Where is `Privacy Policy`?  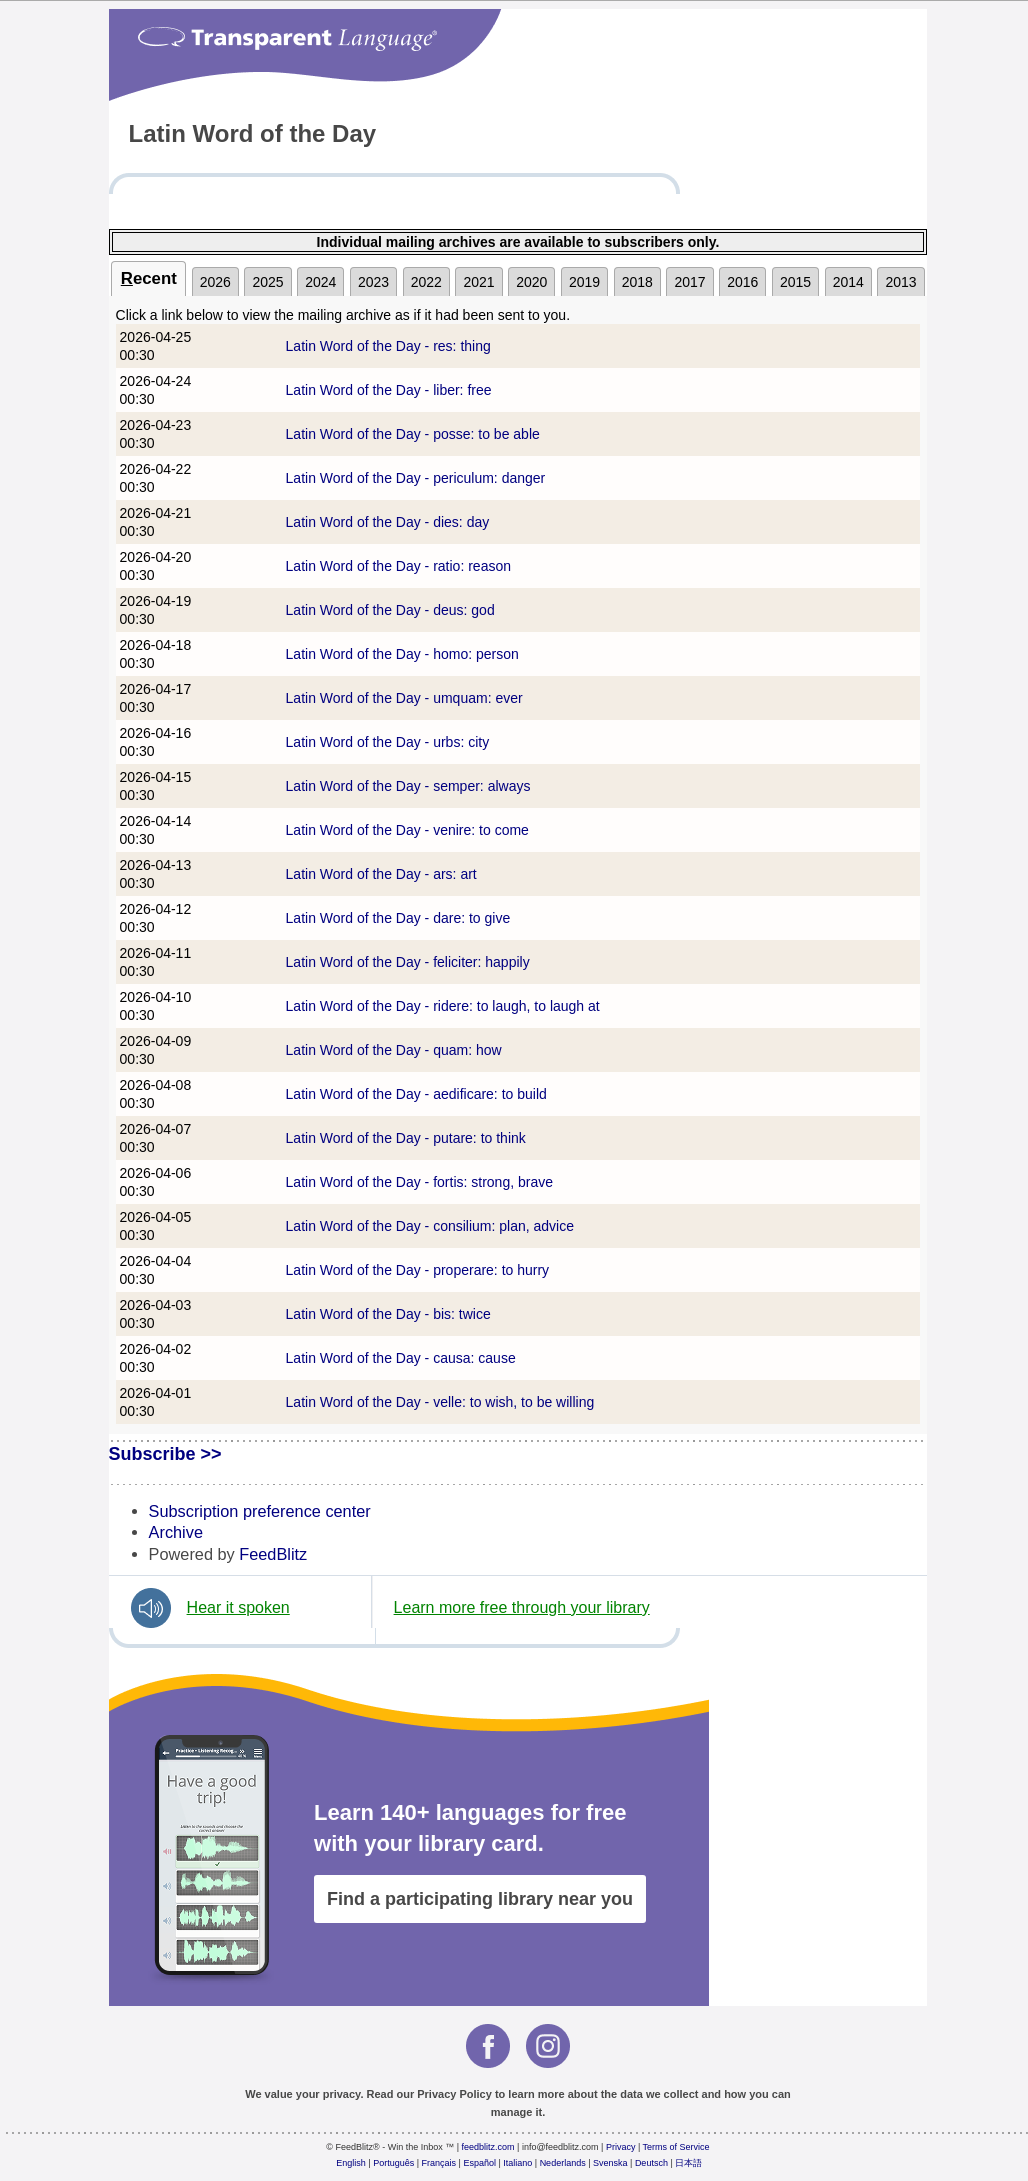
Privacy Policy is located at coordinates (454, 2094).